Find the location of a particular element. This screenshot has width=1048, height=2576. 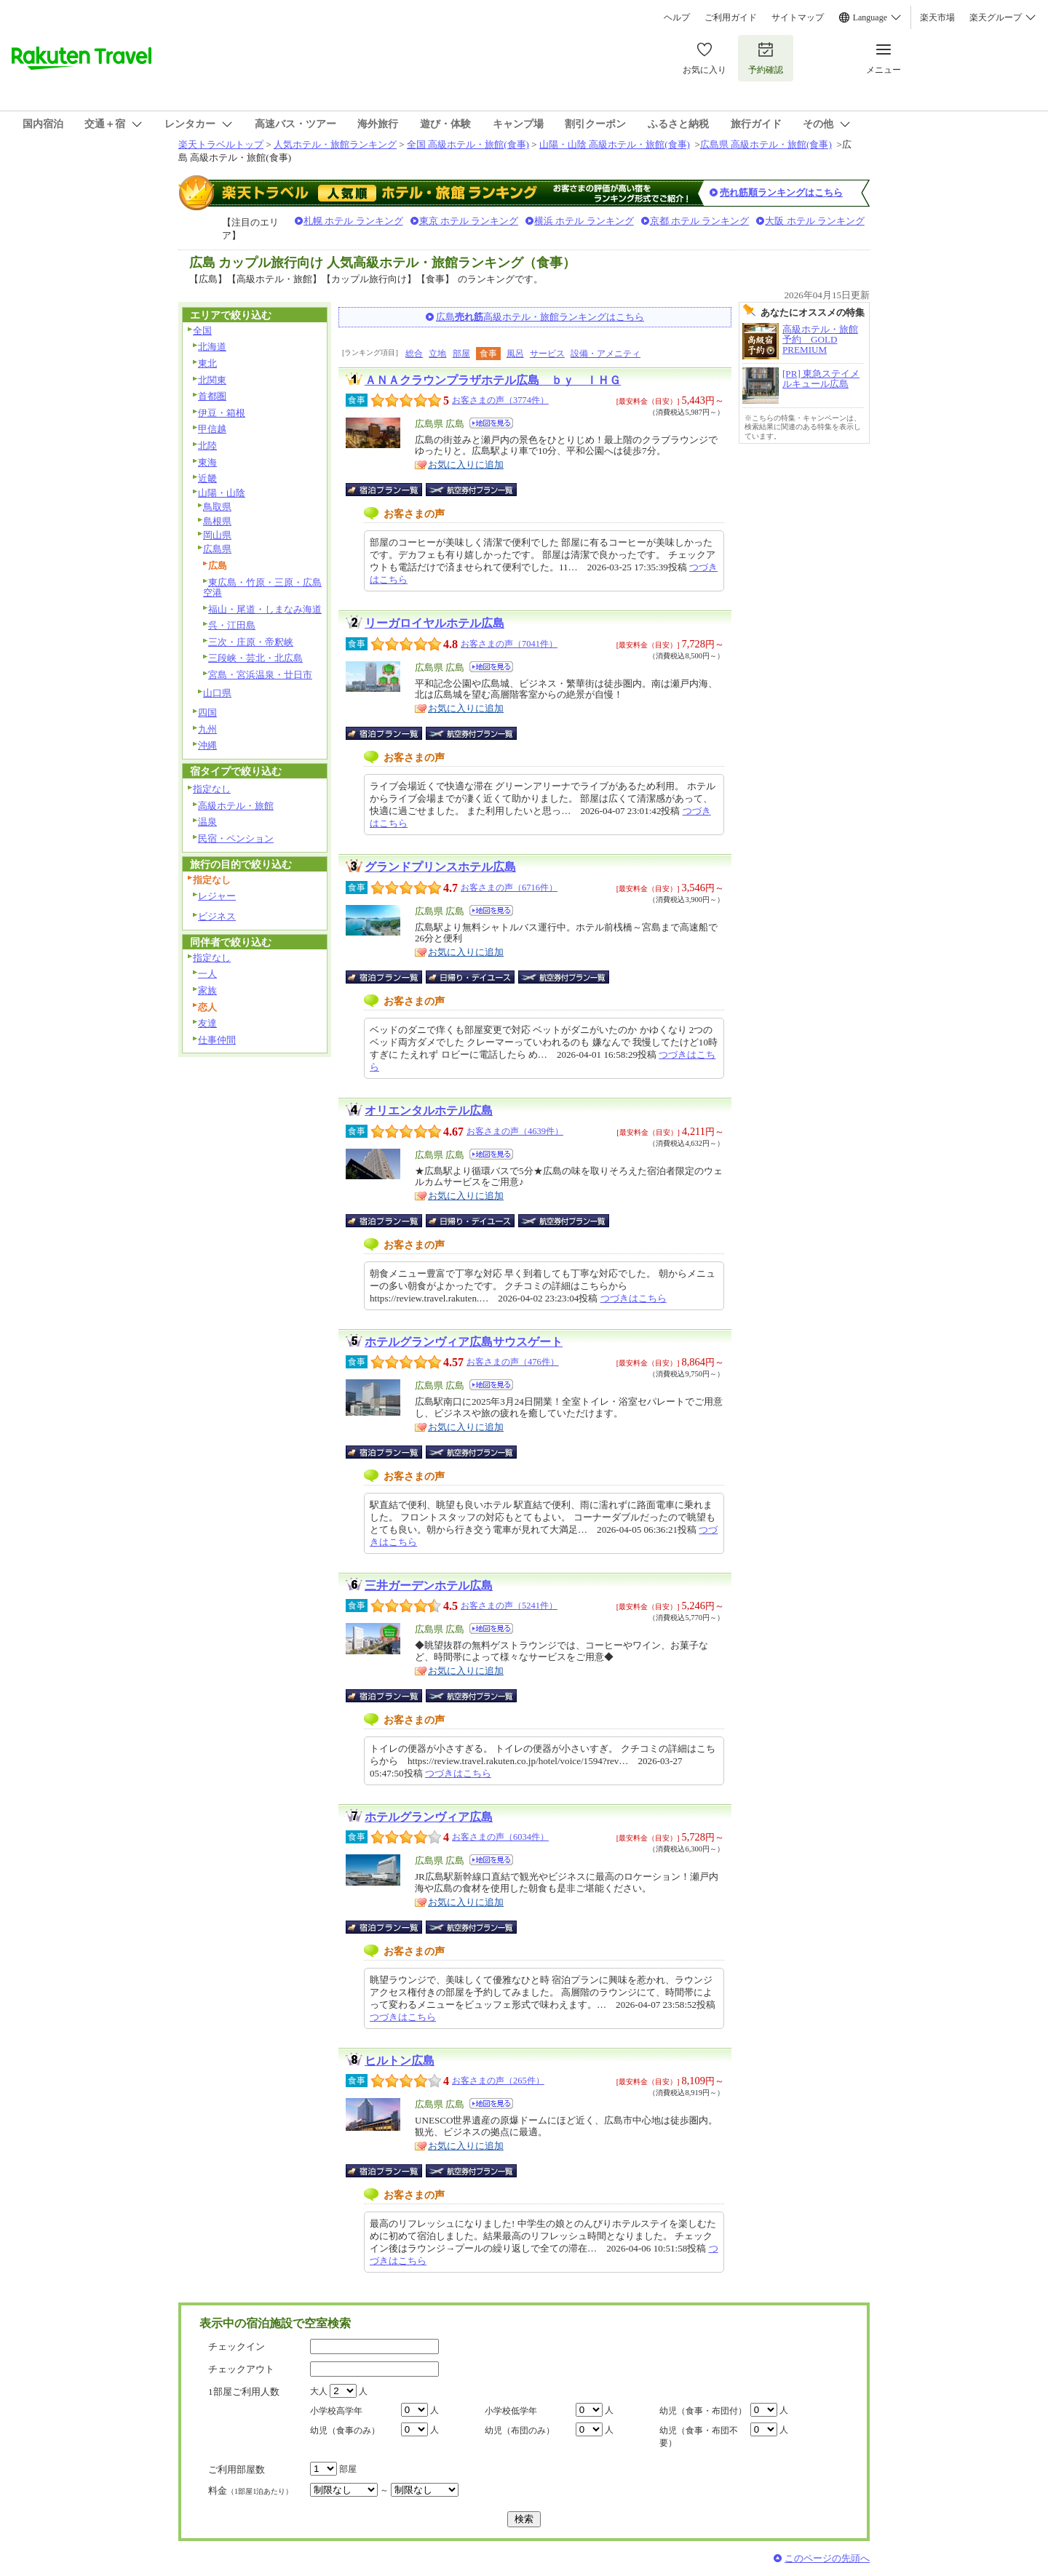

島根県 is located at coordinates (217, 521).